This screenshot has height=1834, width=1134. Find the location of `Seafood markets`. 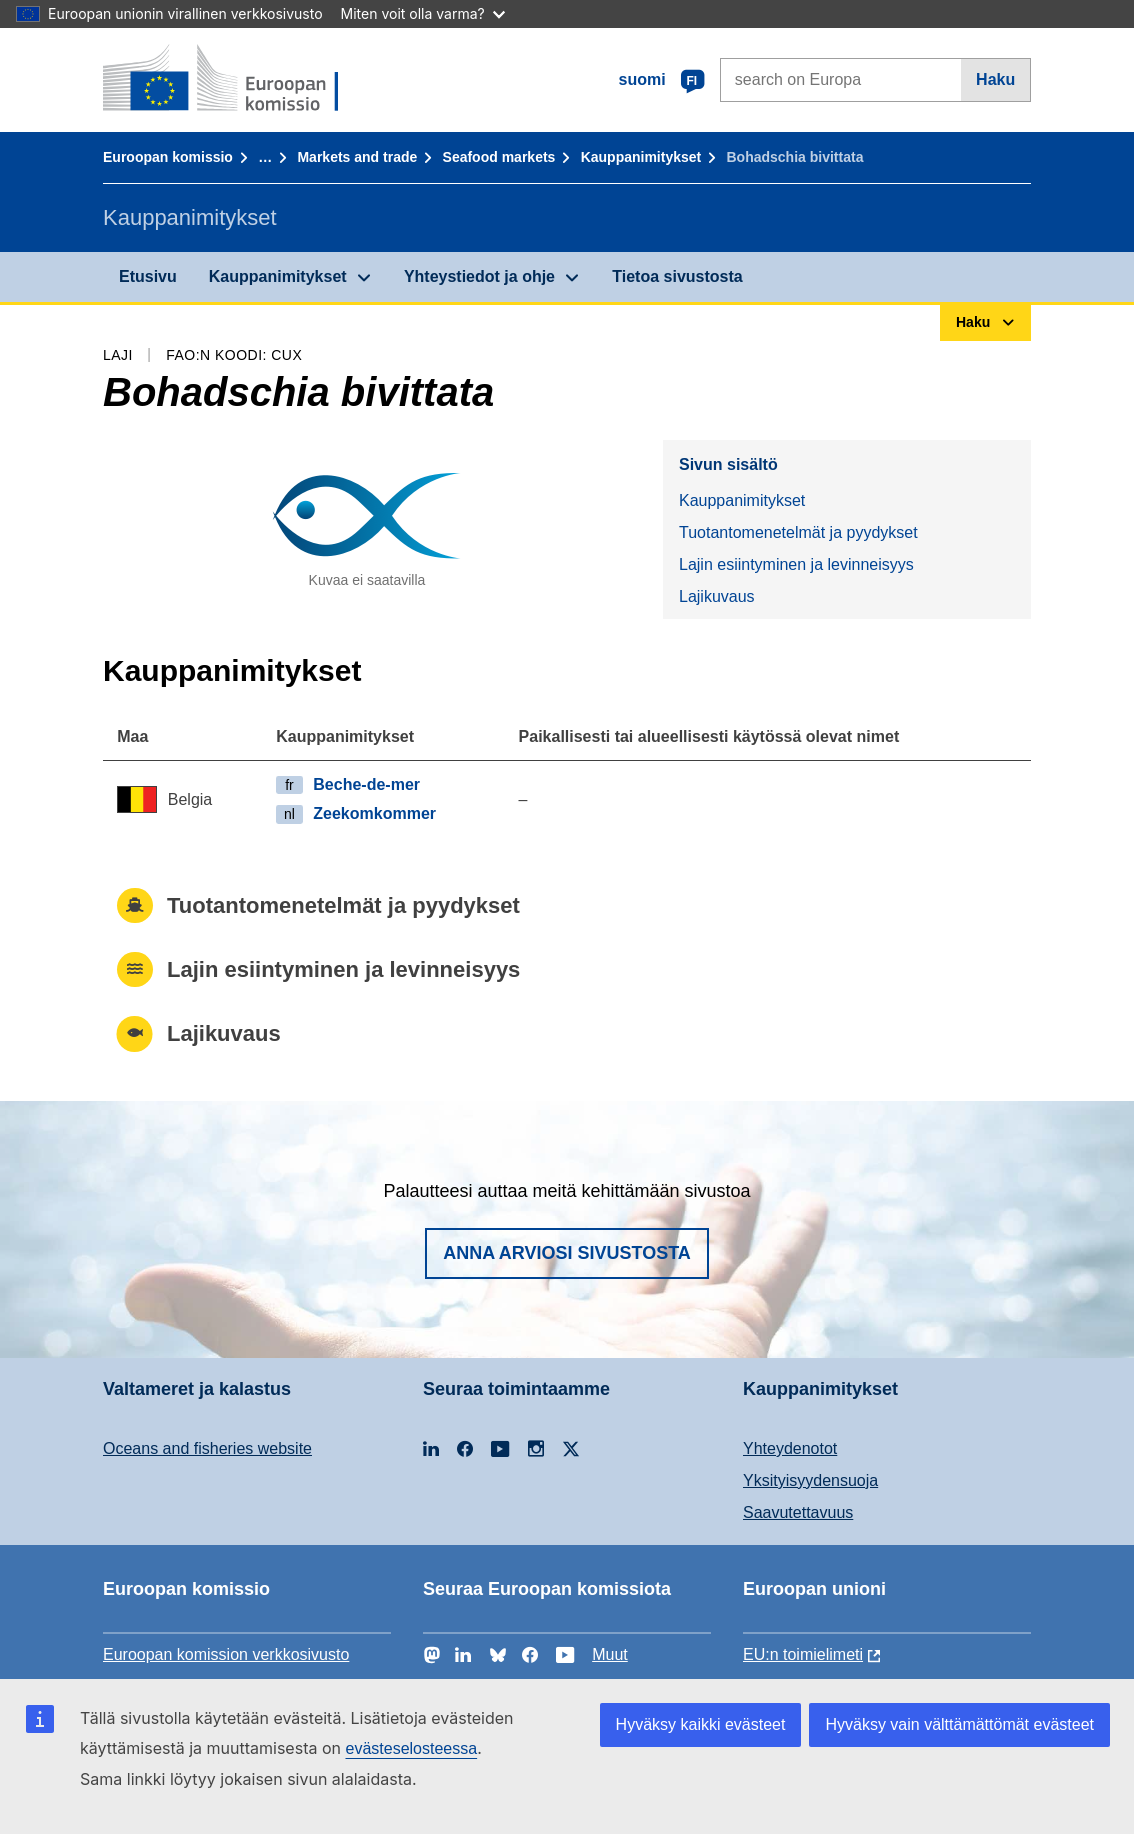

Seafood markets is located at coordinates (499, 157).